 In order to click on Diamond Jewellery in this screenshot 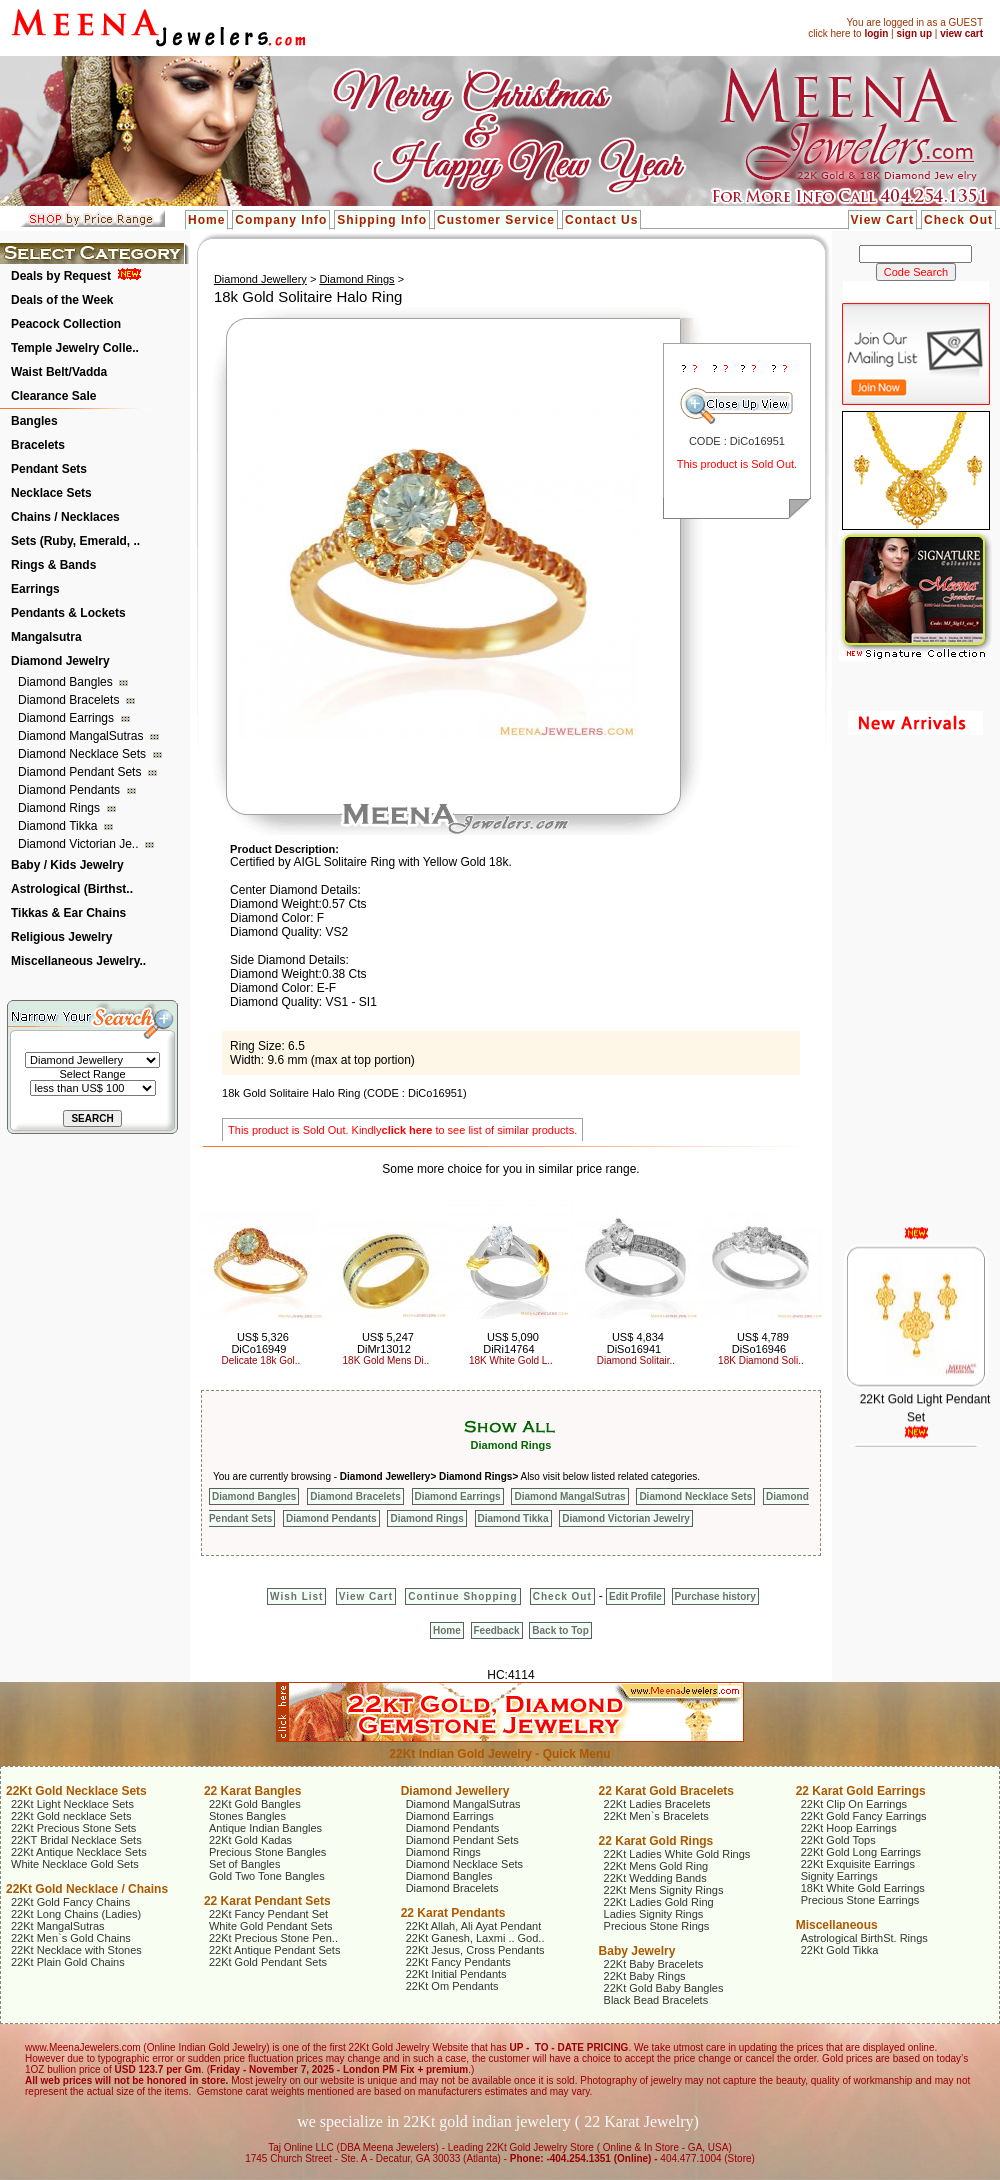, I will do `click(260, 279)`.